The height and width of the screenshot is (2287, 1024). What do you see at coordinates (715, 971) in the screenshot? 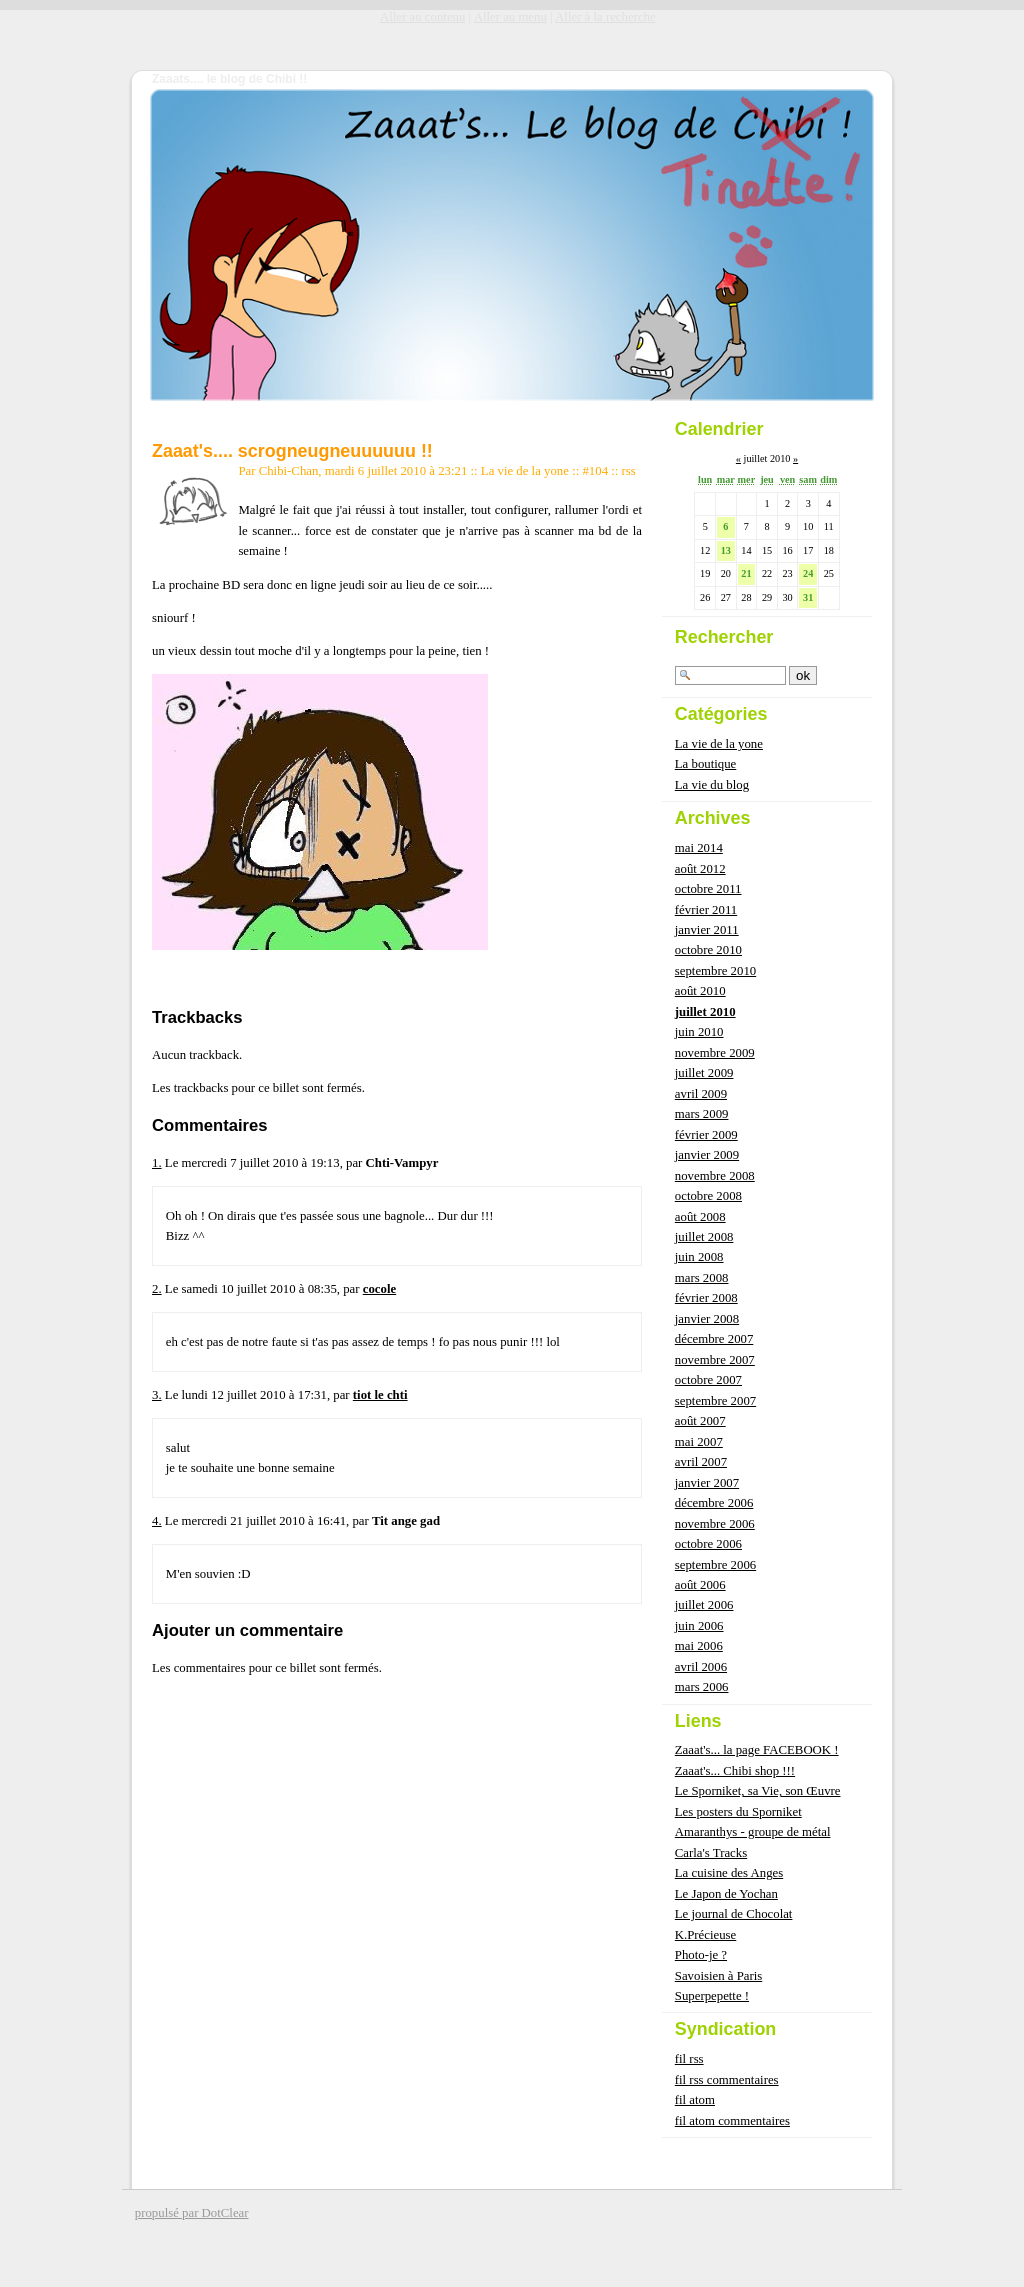
I see `septembre 2010` at bounding box center [715, 971].